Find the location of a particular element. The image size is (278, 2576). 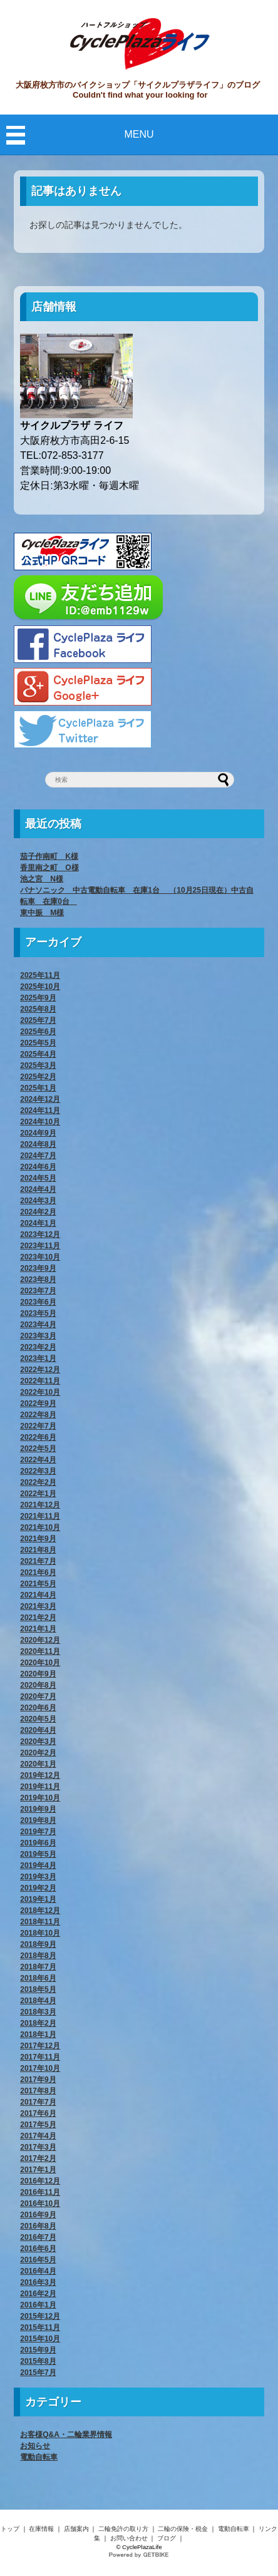

2025年4月 is located at coordinates (38, 1054).